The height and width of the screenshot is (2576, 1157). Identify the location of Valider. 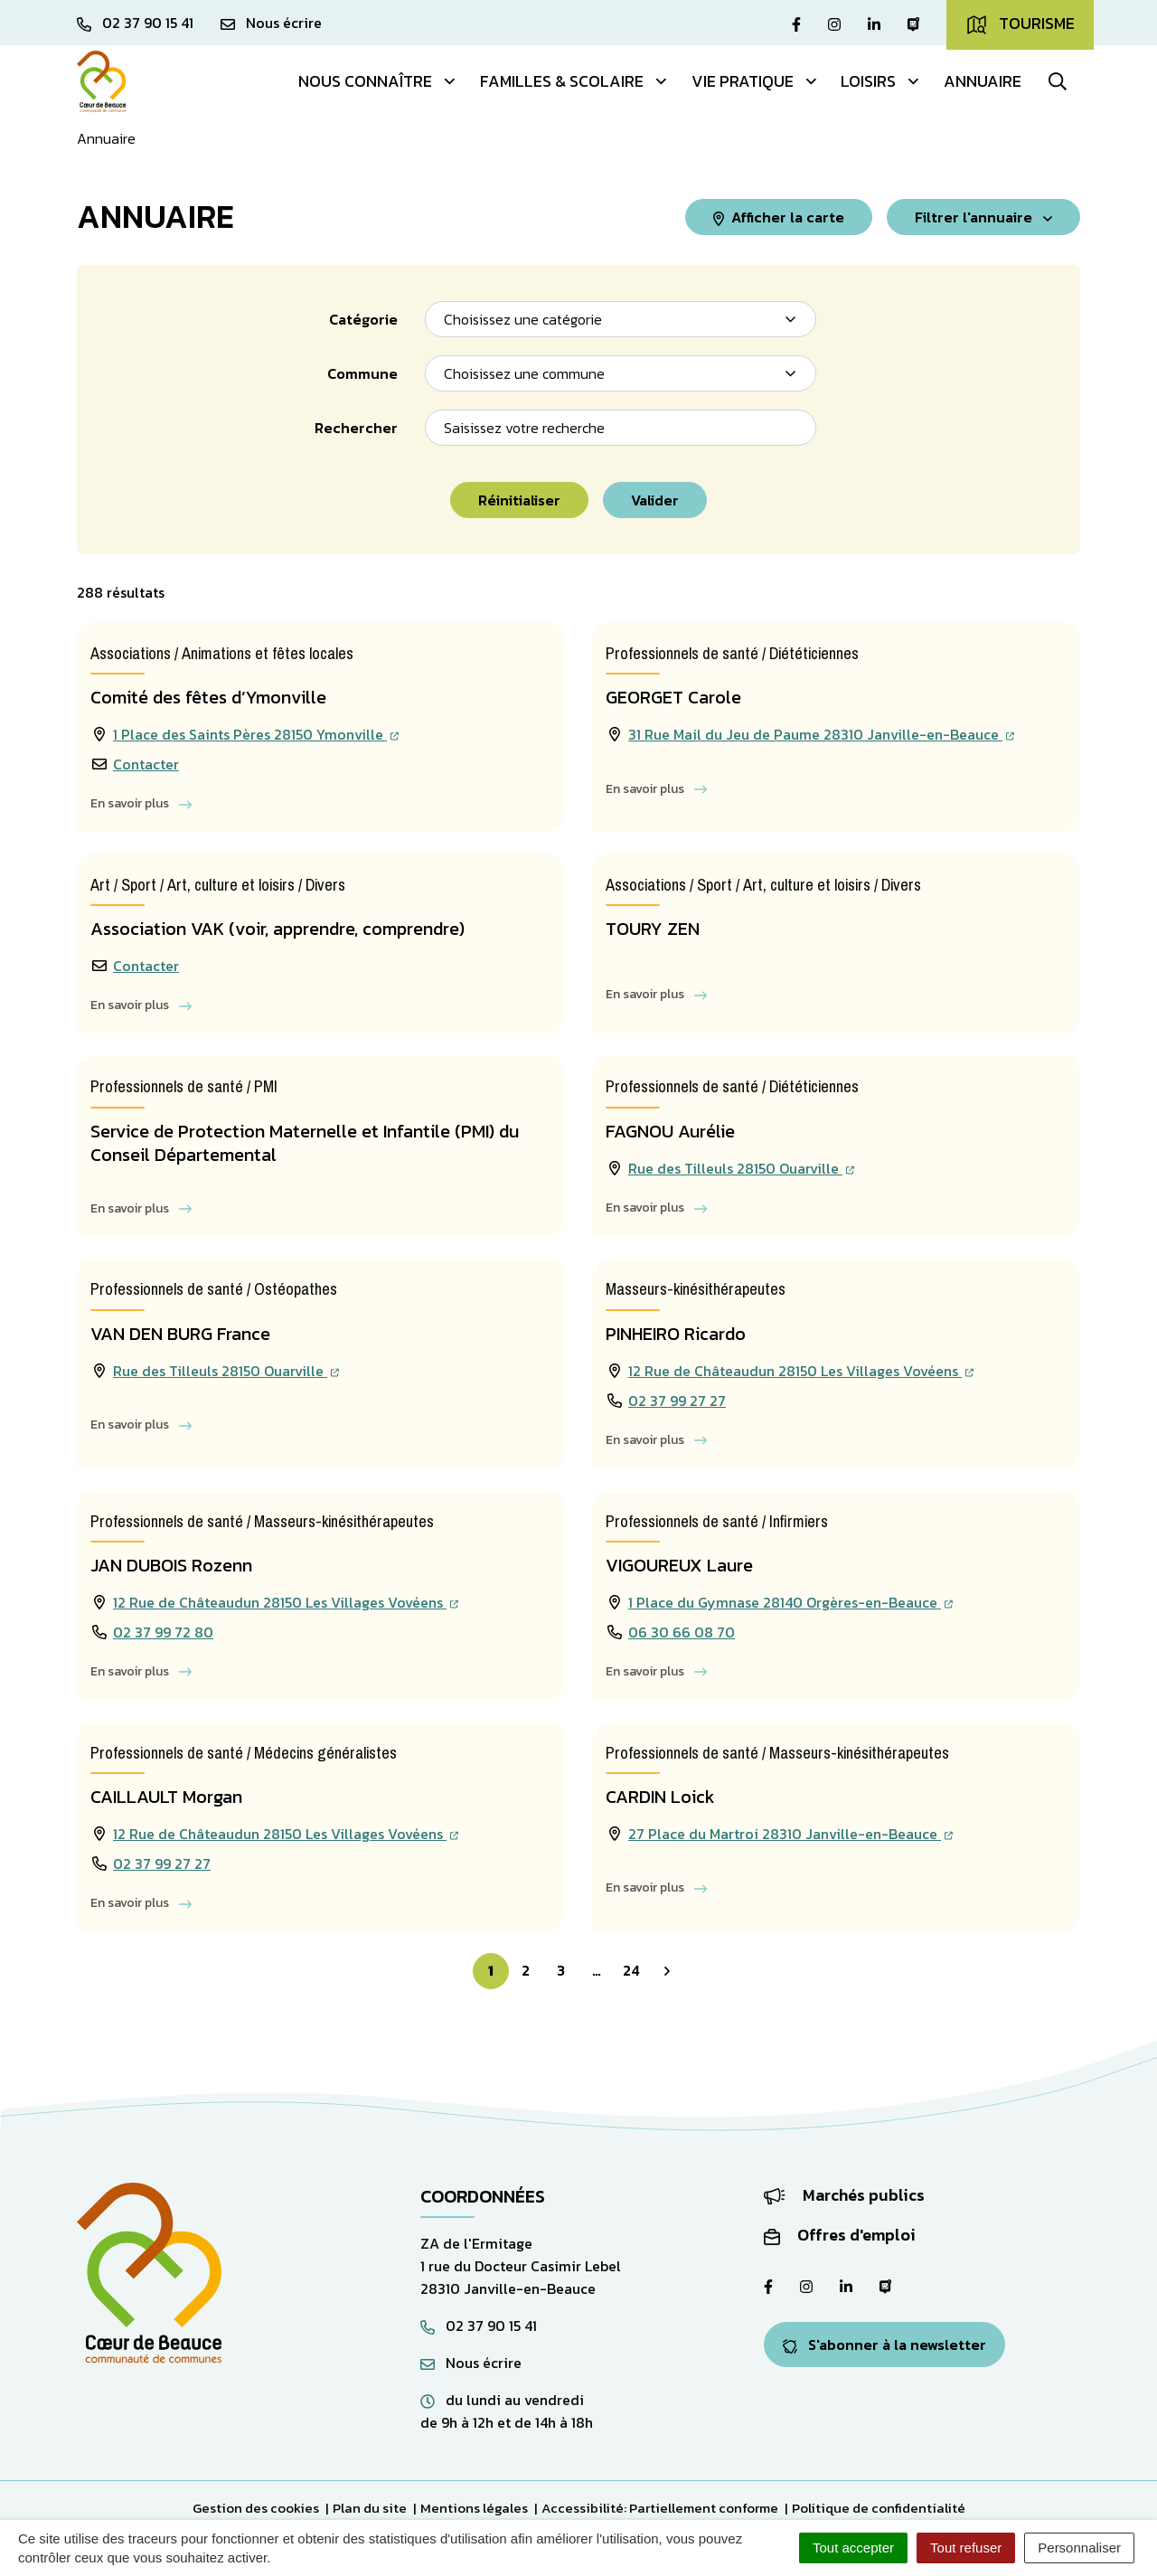
(655, 500).